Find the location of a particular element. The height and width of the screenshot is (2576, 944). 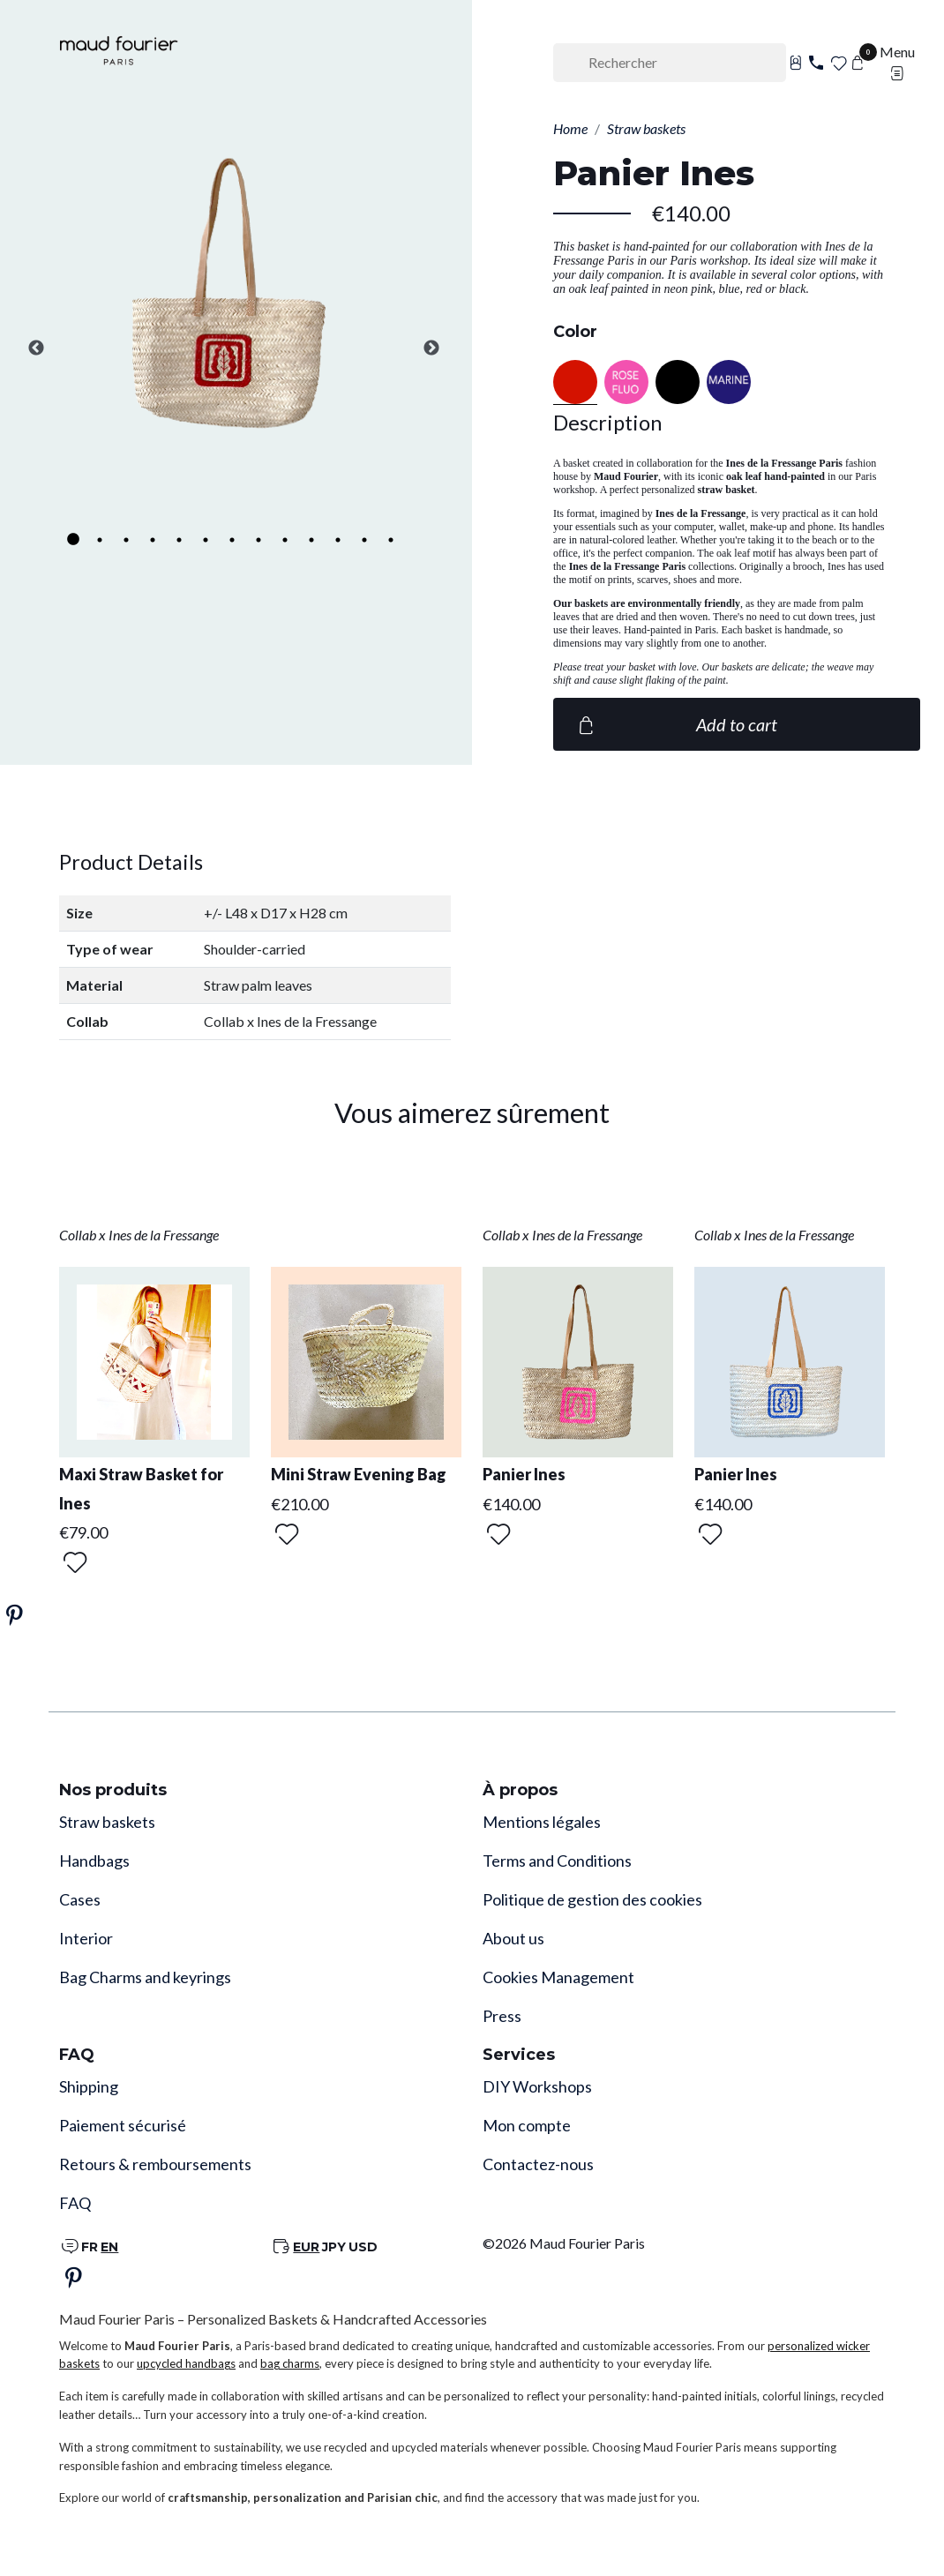

USD is located at coordinates (363, 2247).